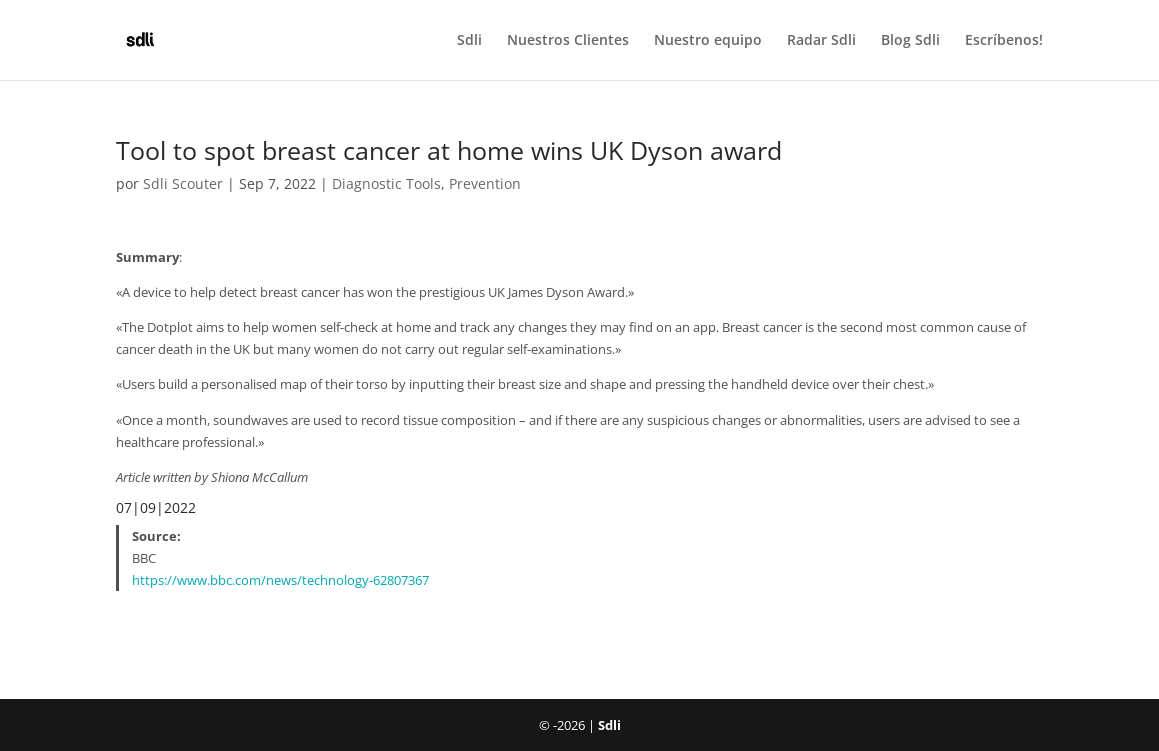  What do you see at coordinates (386, 183) in the screenshot?
I see `Diagnostic Tools` at bounding box center [386, 183].